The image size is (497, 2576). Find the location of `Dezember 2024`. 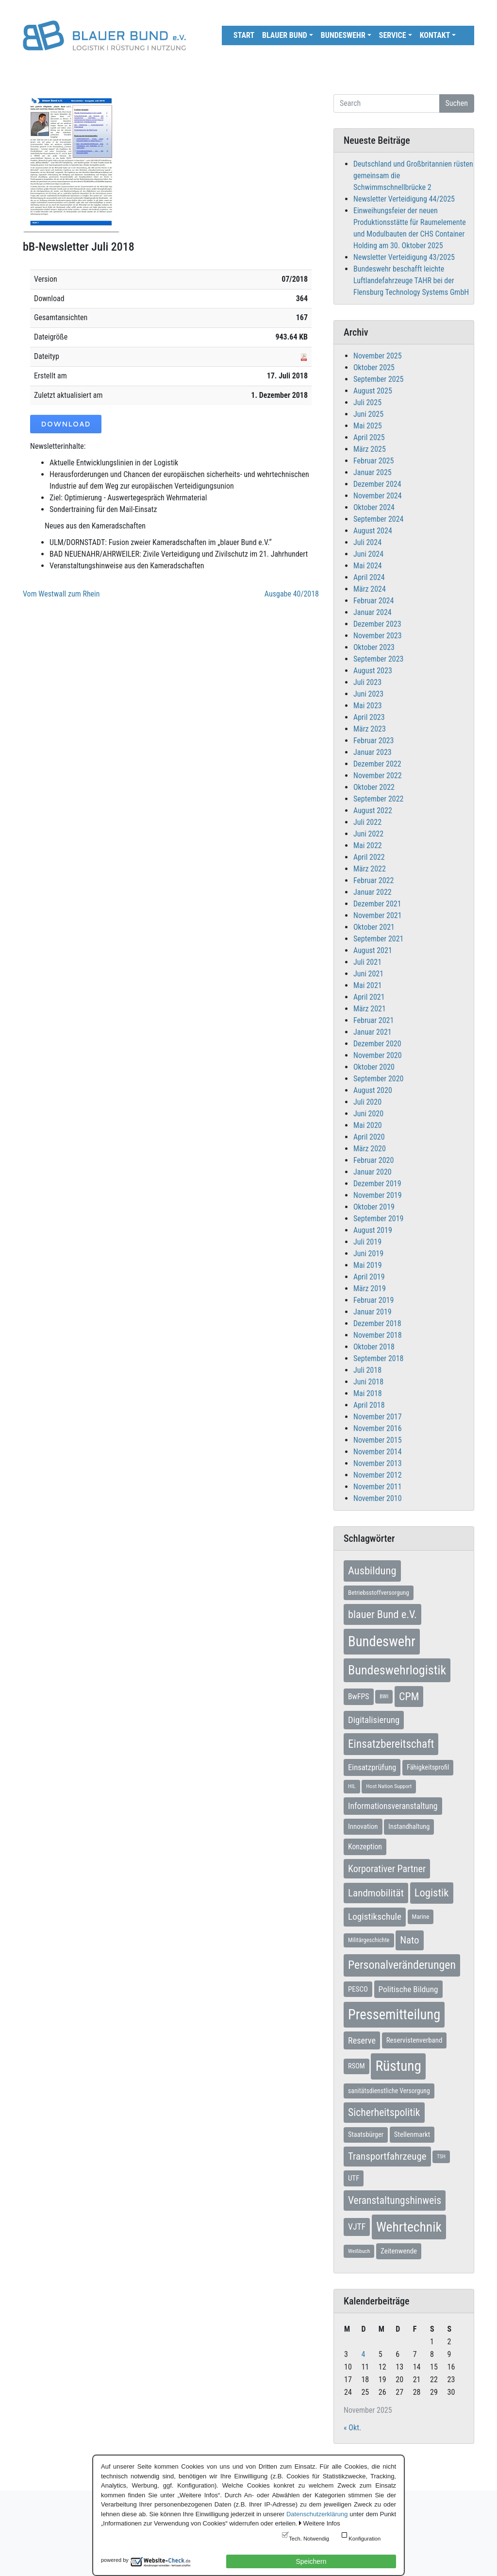

Dezember 2024 is located at coordinates (377, 484).